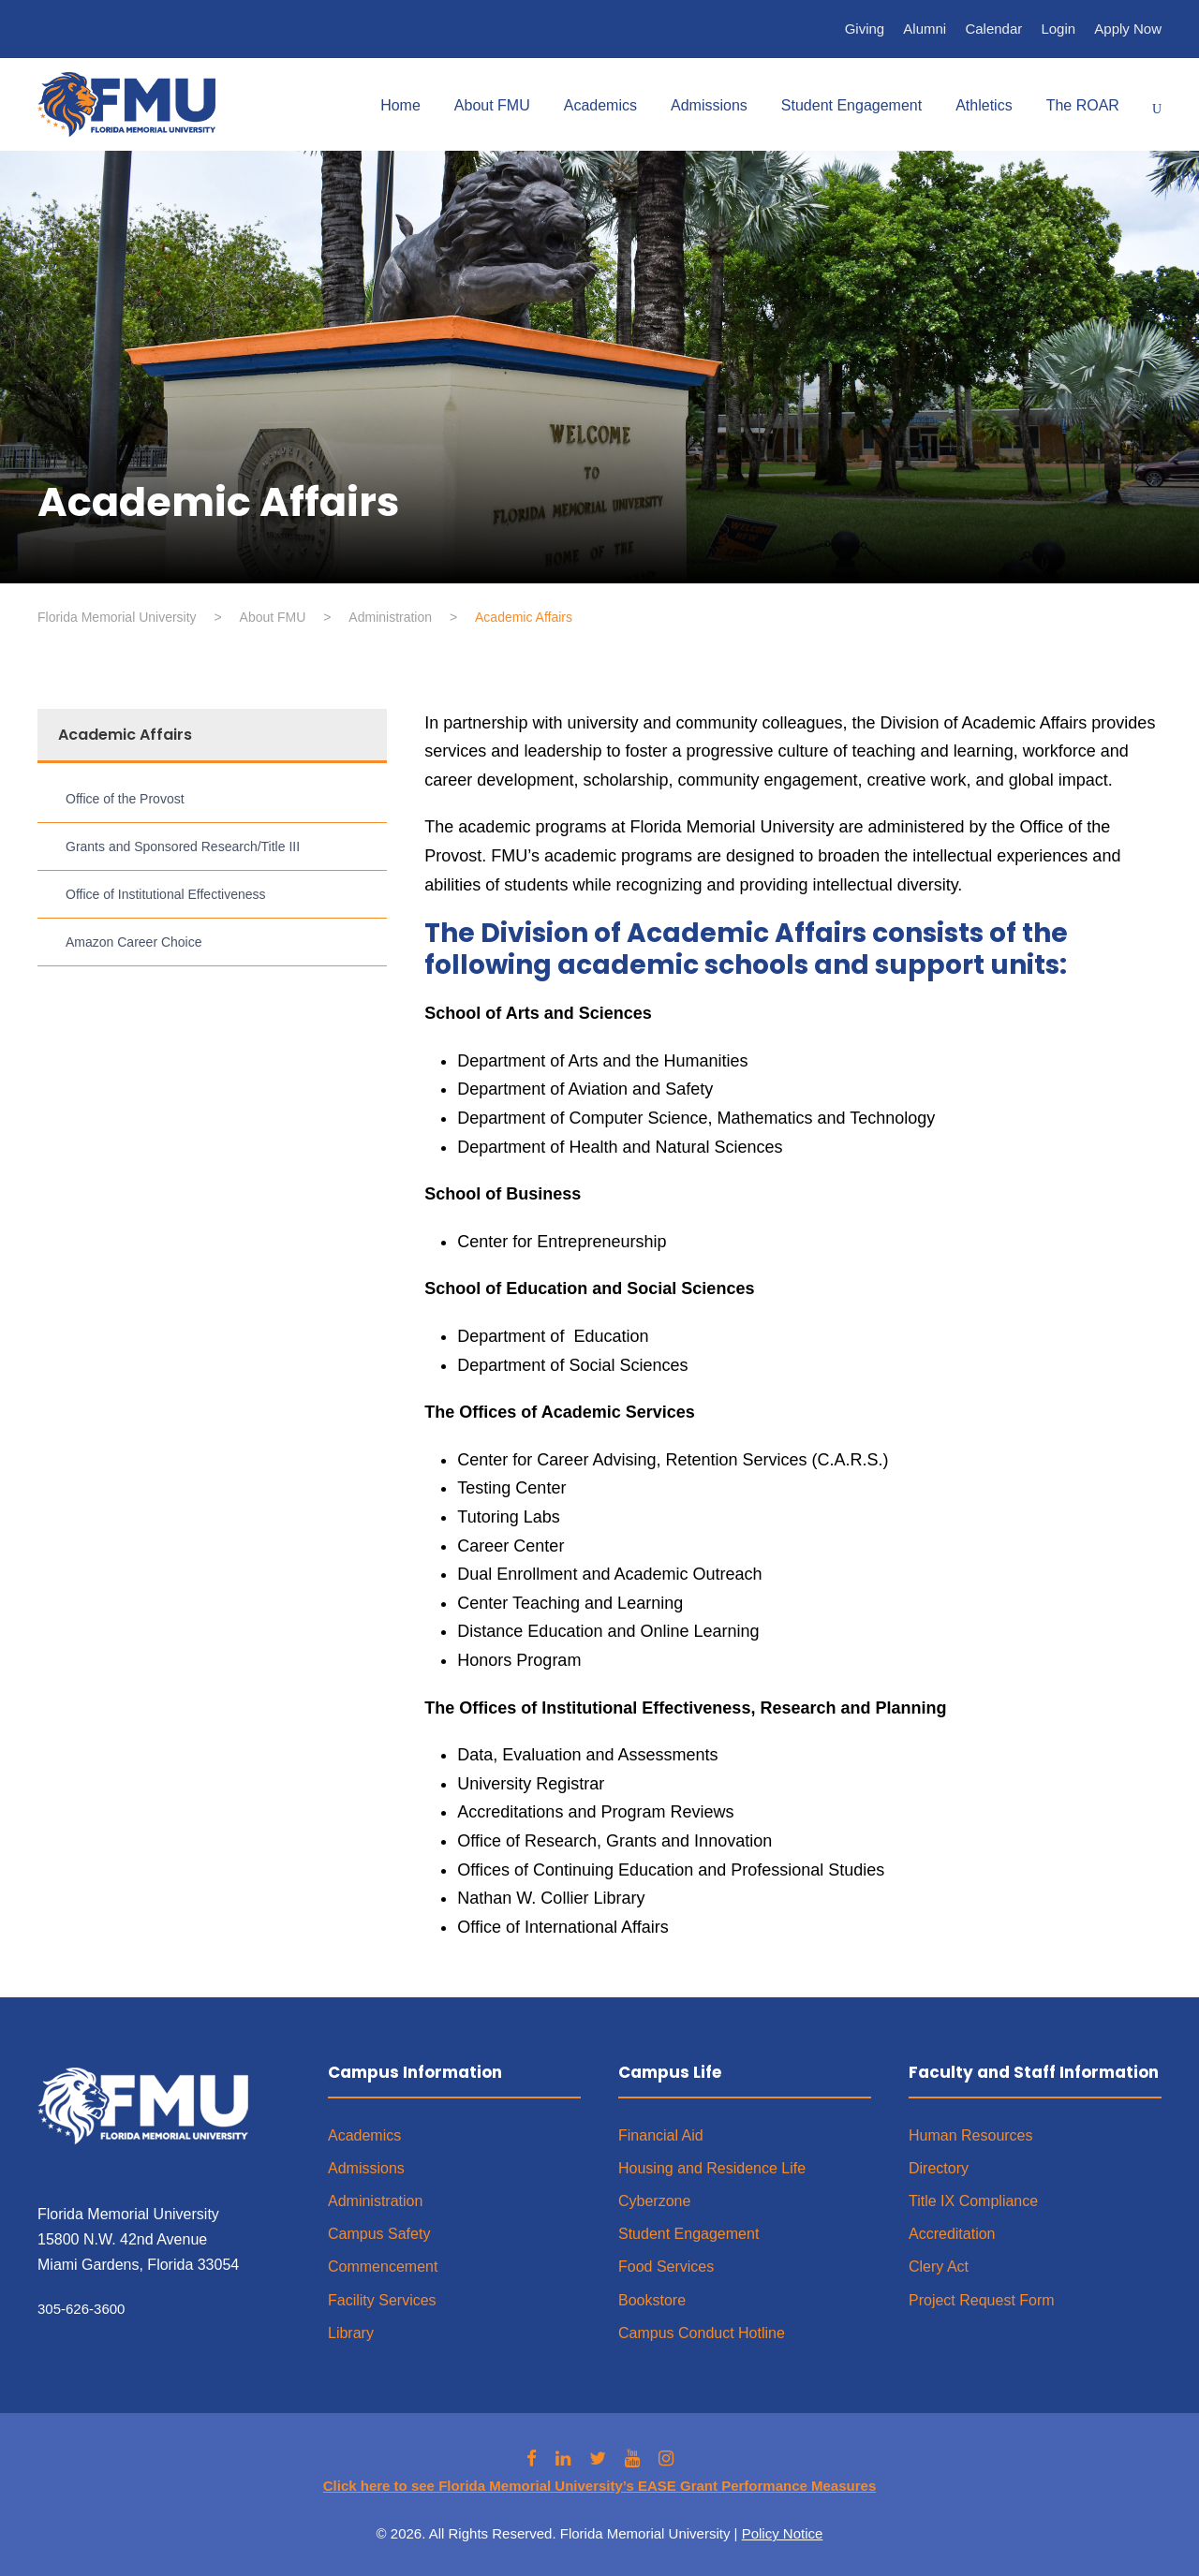  I want to click on Alumni, so click(924, 29).